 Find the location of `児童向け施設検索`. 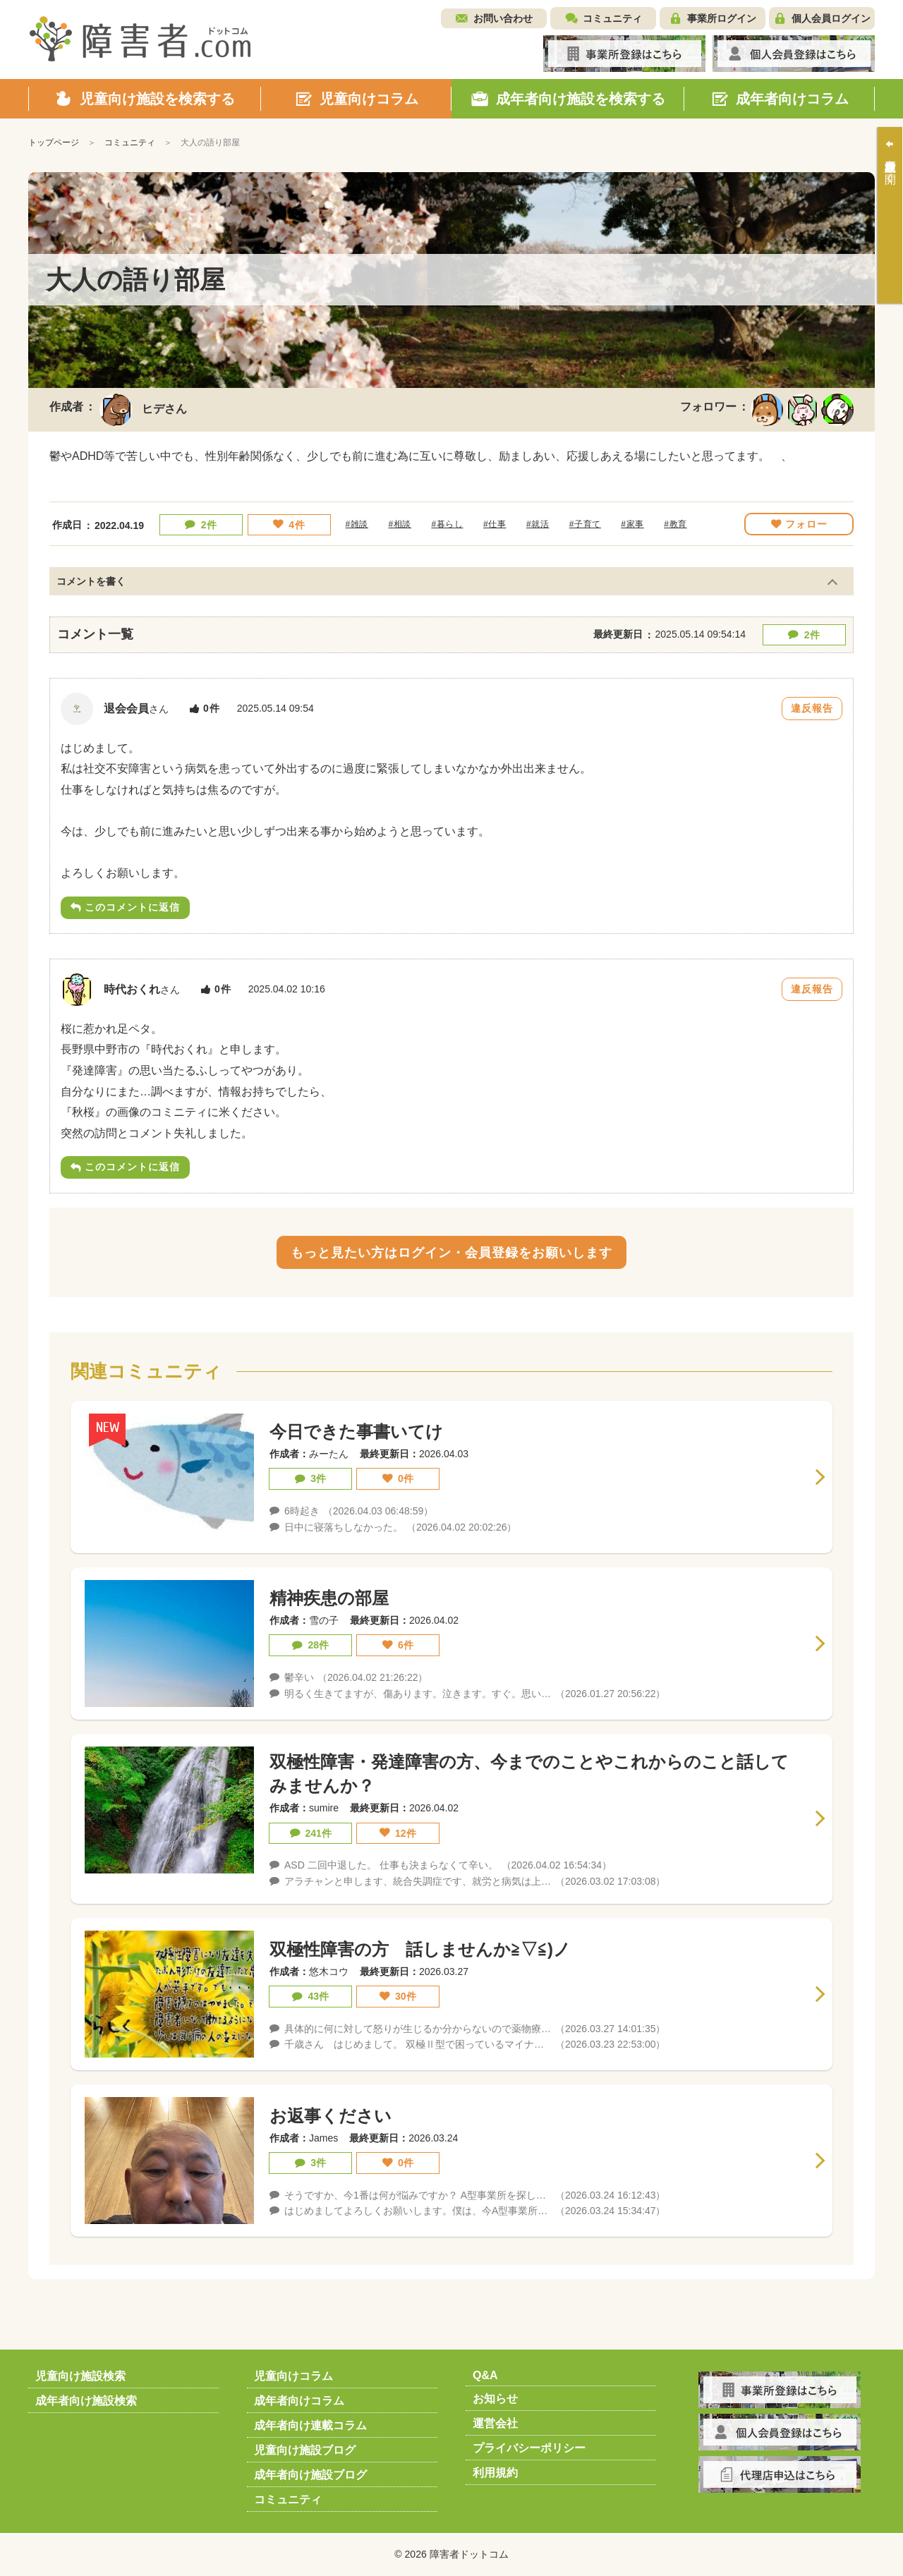

児童向け施設検索 is located at coordinates (80, 2376).